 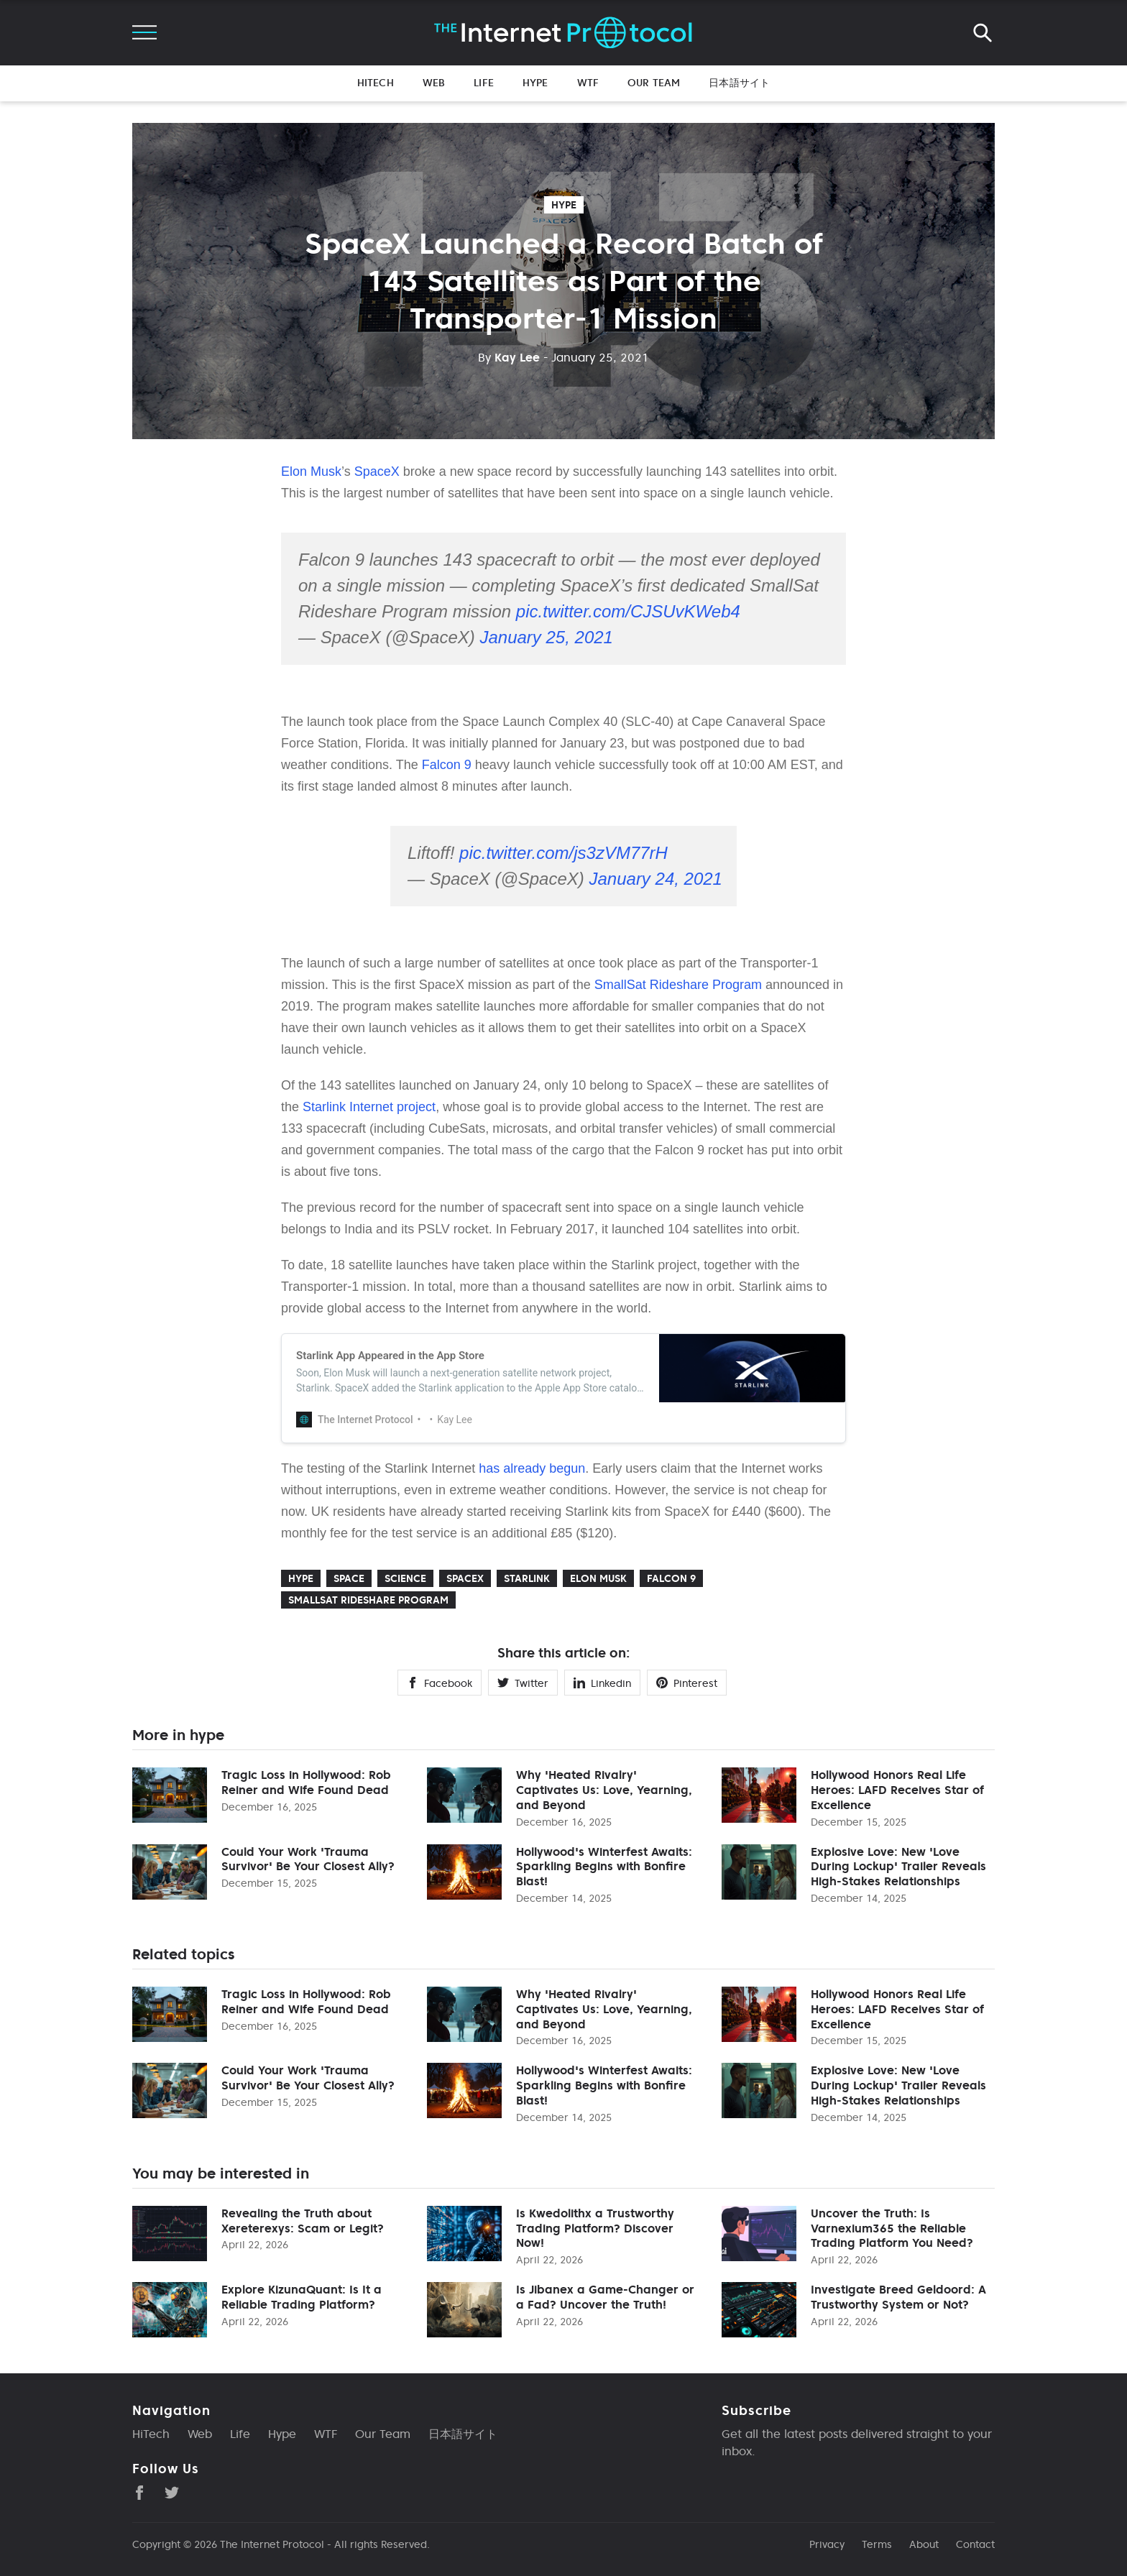 I want to click on SpaceX, so click(x=377, y=471).